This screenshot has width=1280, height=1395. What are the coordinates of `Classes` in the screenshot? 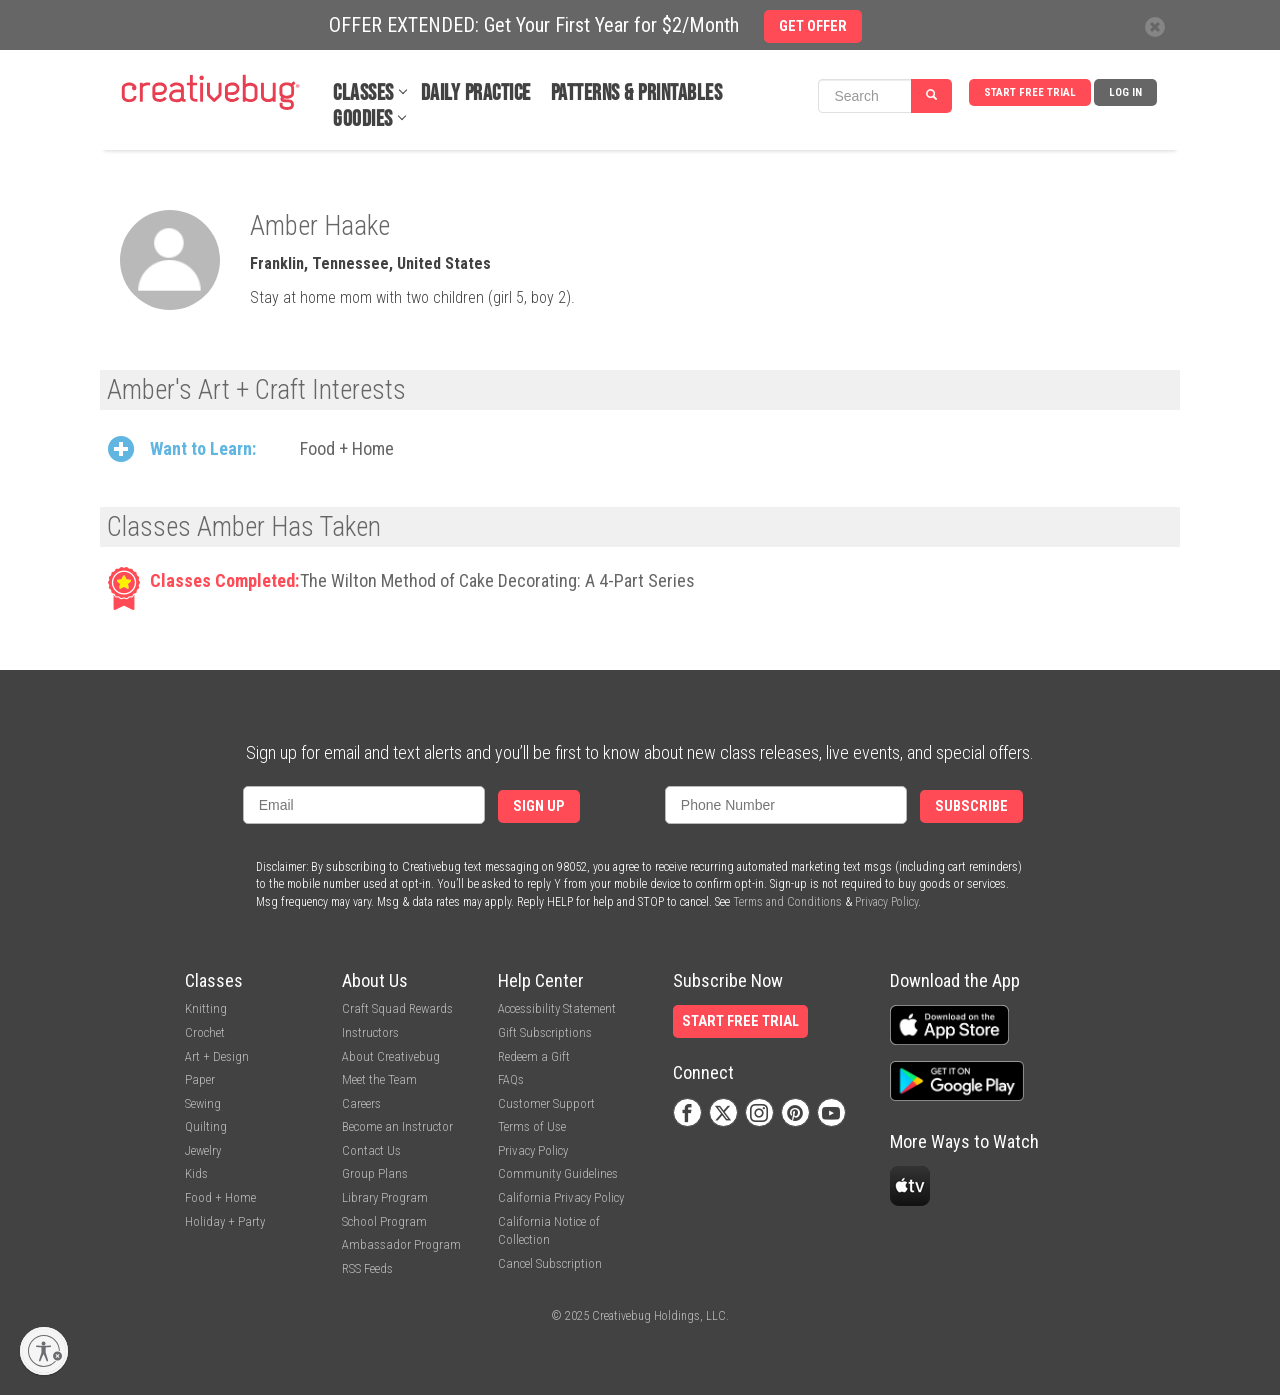 It's located at (363, 93).